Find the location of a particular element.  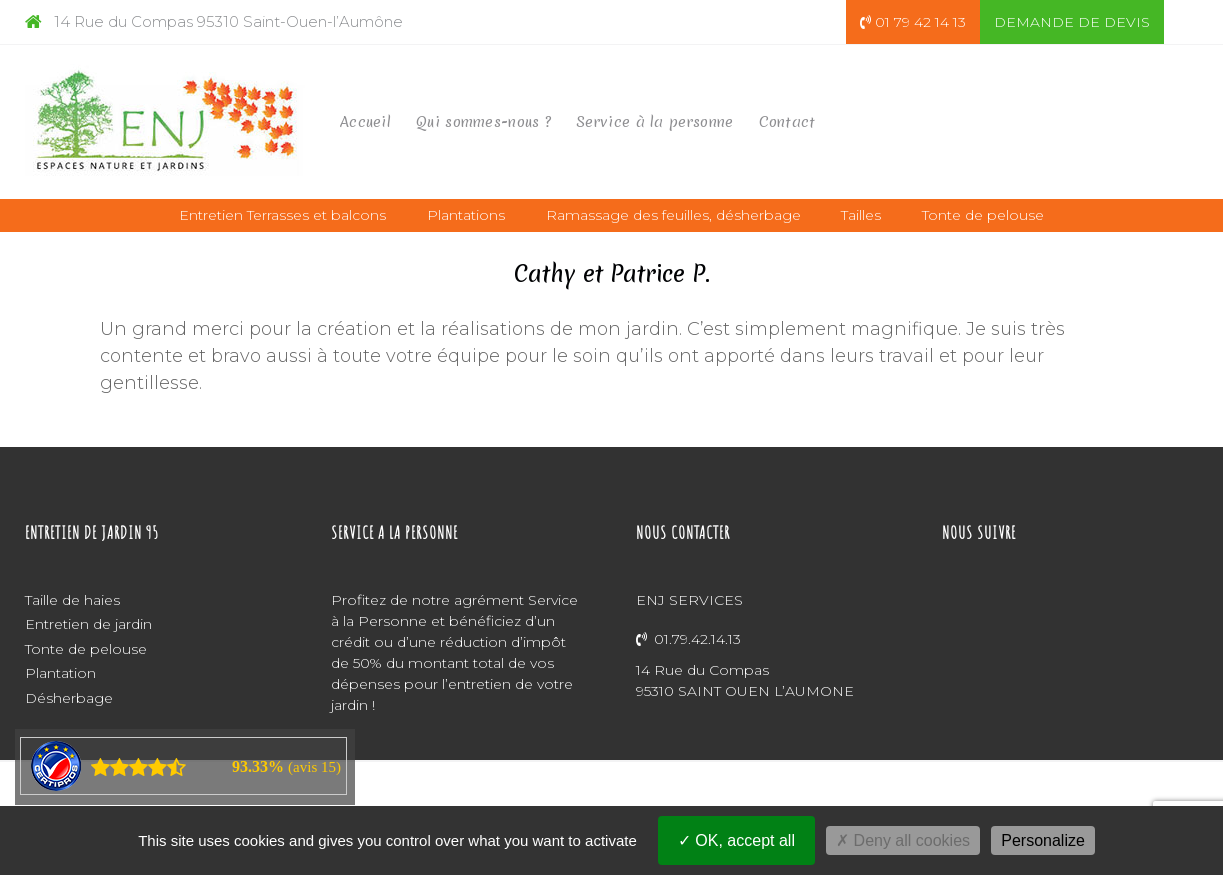

Qui sommes-nous ? is located at coordinates (483, 122).